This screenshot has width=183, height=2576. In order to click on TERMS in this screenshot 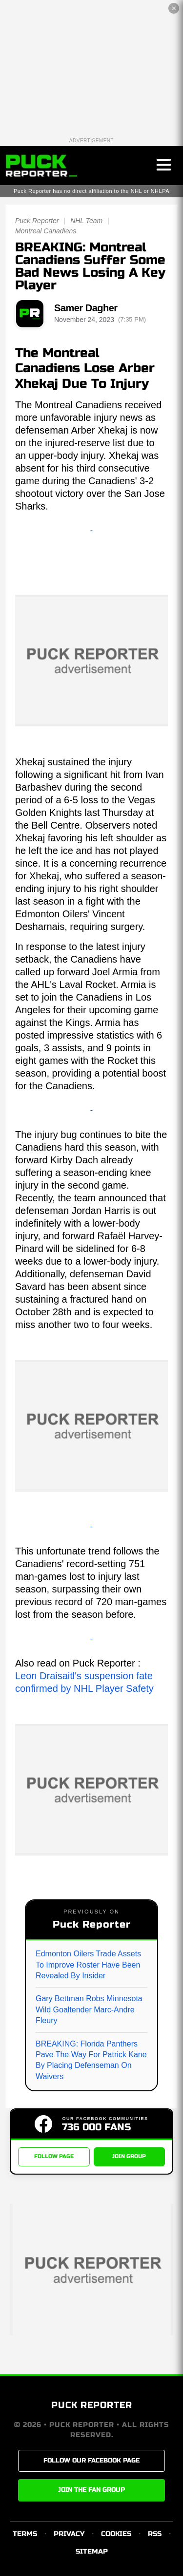, I will do `click(25, 2534)`.